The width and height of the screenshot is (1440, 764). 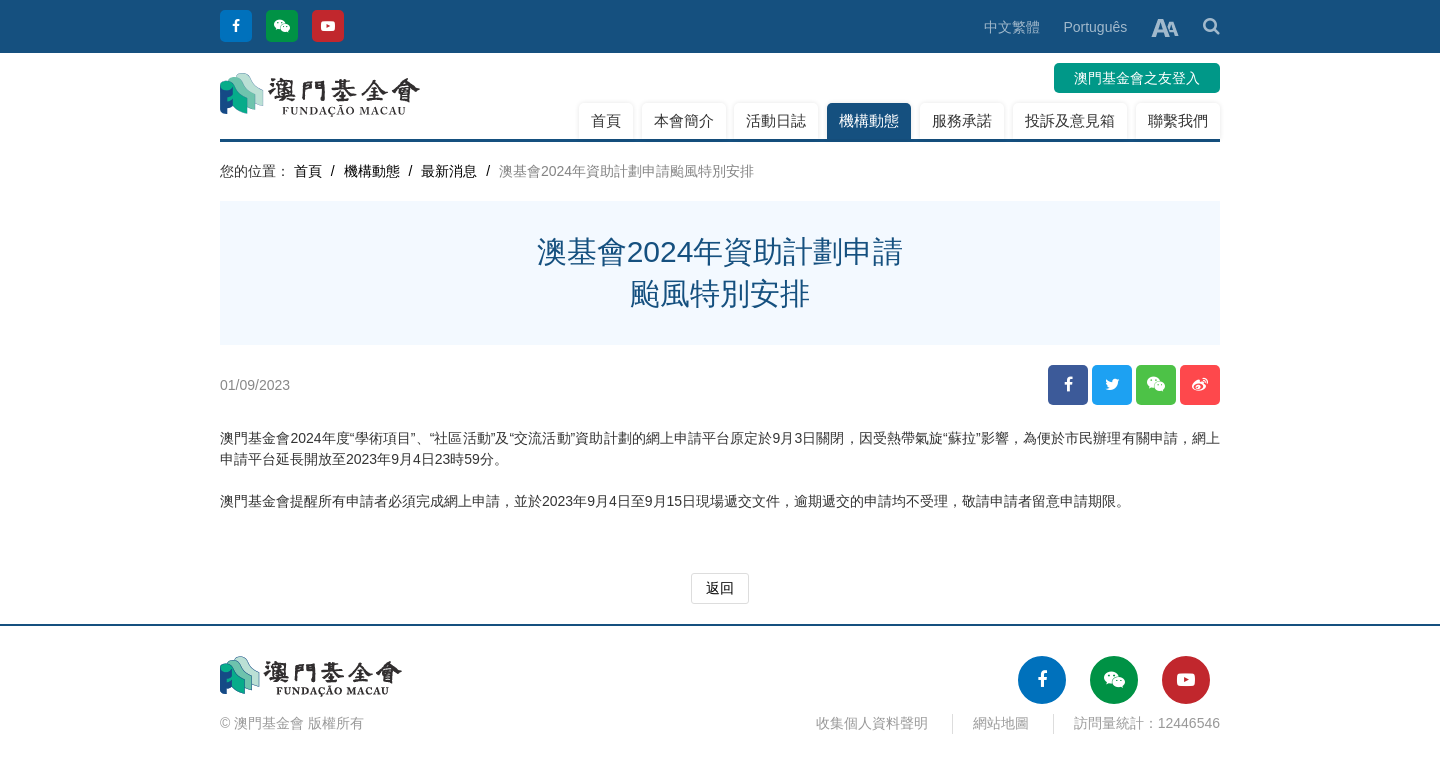 I want to click on 中文繁體, so click(x=1012, y=27).